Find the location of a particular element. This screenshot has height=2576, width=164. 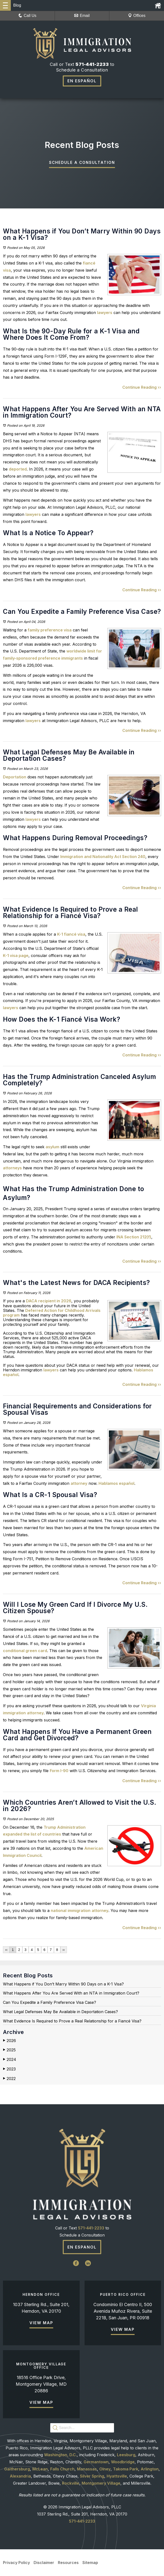

Deferred Action for Childhood Arrivals program is located at coordinates (52, 1313).